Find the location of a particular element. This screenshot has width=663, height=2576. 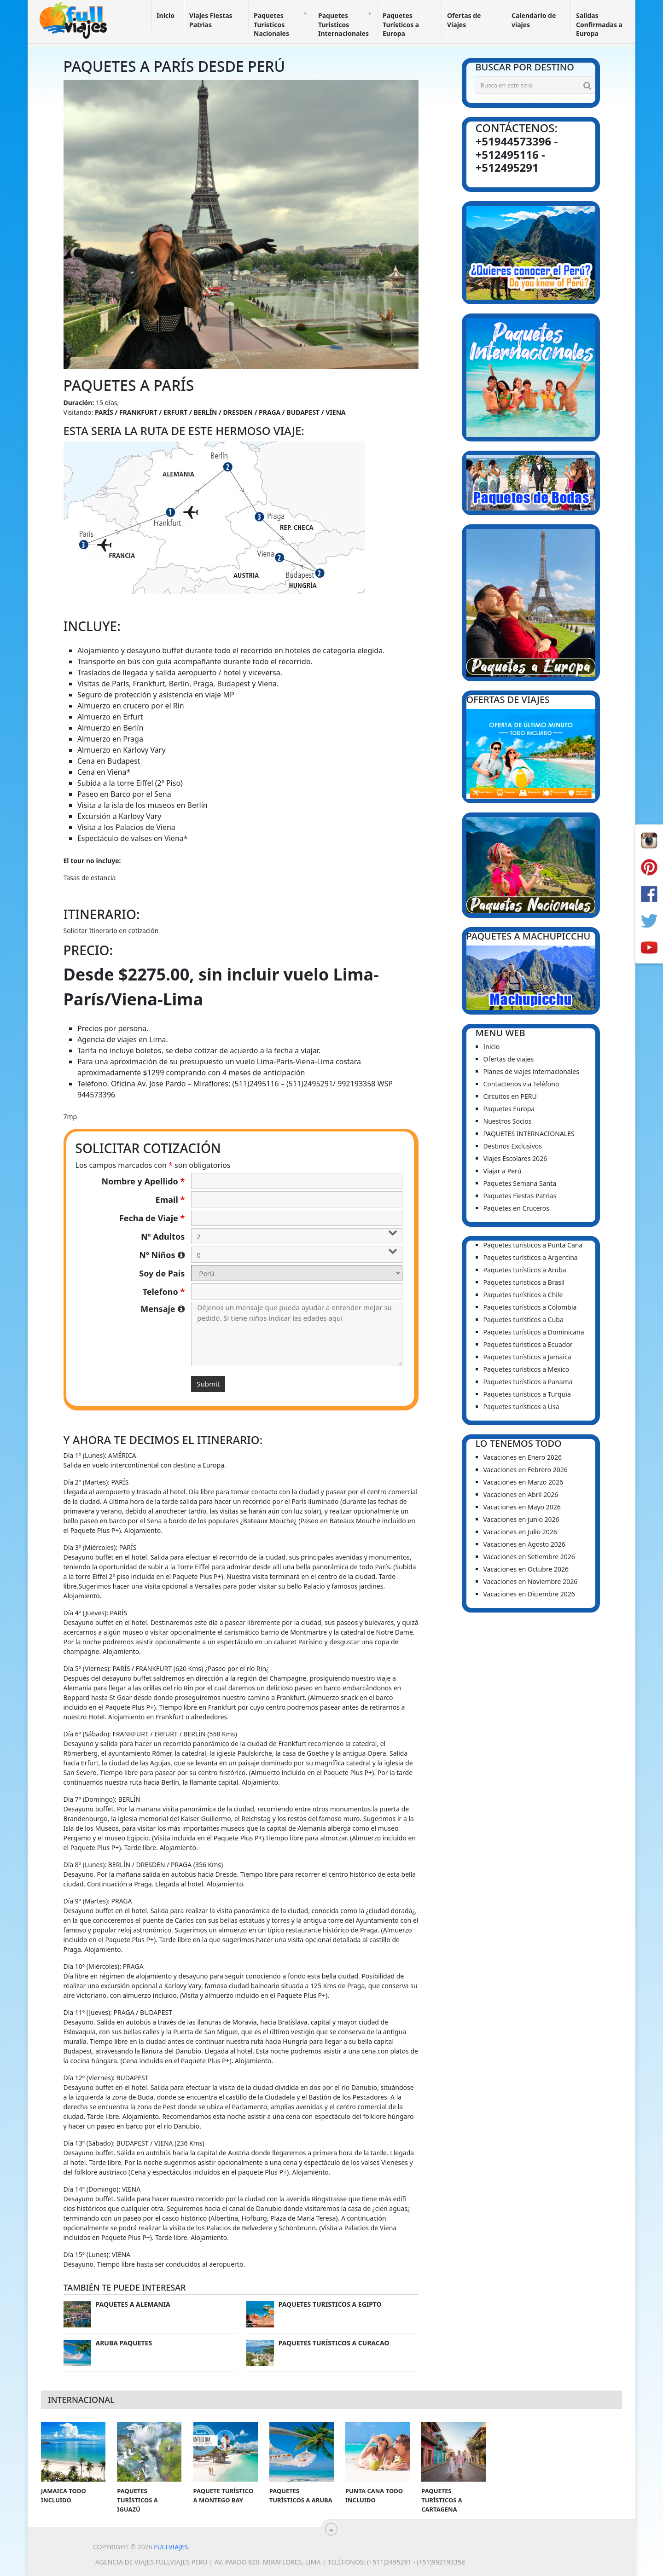

Fecha de Viaje is located at coordinates (152, 1218).